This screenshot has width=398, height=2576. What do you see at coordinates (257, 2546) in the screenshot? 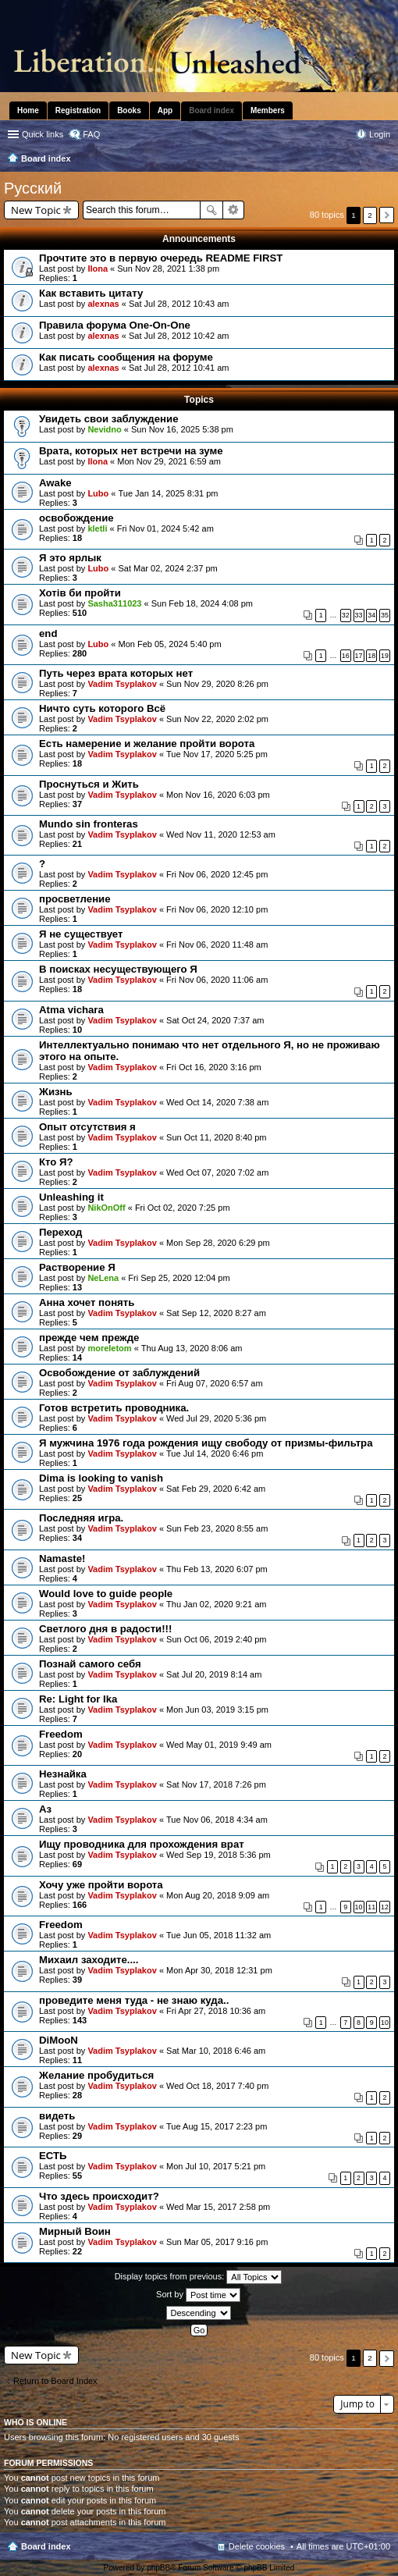
I see `Delete cookies [menuitem]` at bounding box center [257, 2546].